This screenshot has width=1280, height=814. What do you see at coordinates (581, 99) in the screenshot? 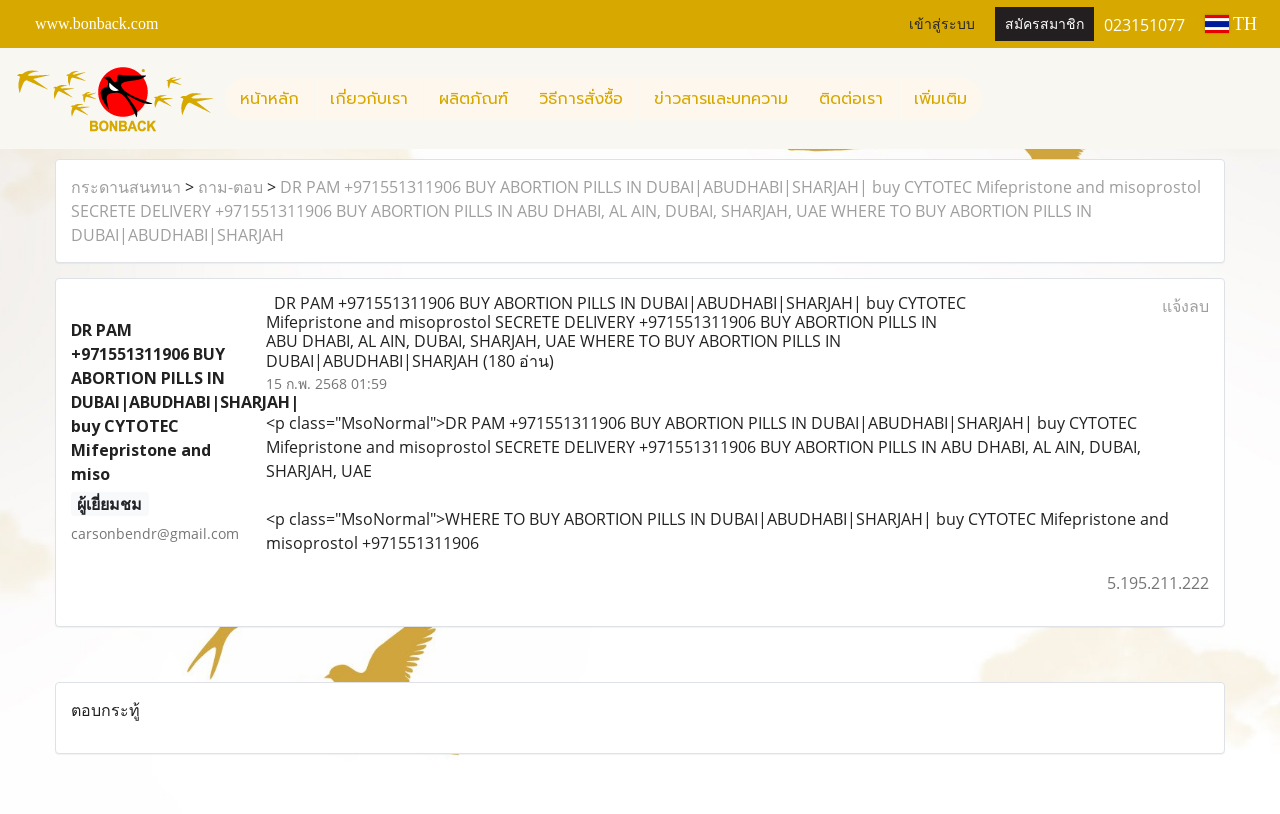
I see `วิธีการสั่งซื้อ` at bounding box center [581, 99].